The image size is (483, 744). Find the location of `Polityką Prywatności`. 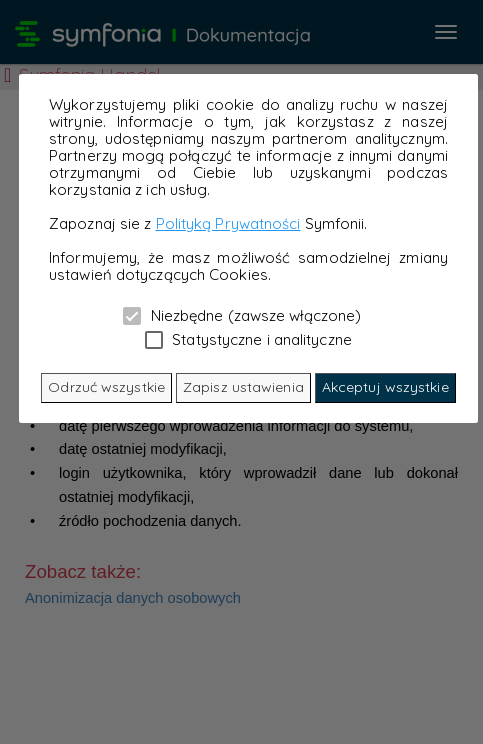

Polityką Prywatności is located at coordinates (228, 223).